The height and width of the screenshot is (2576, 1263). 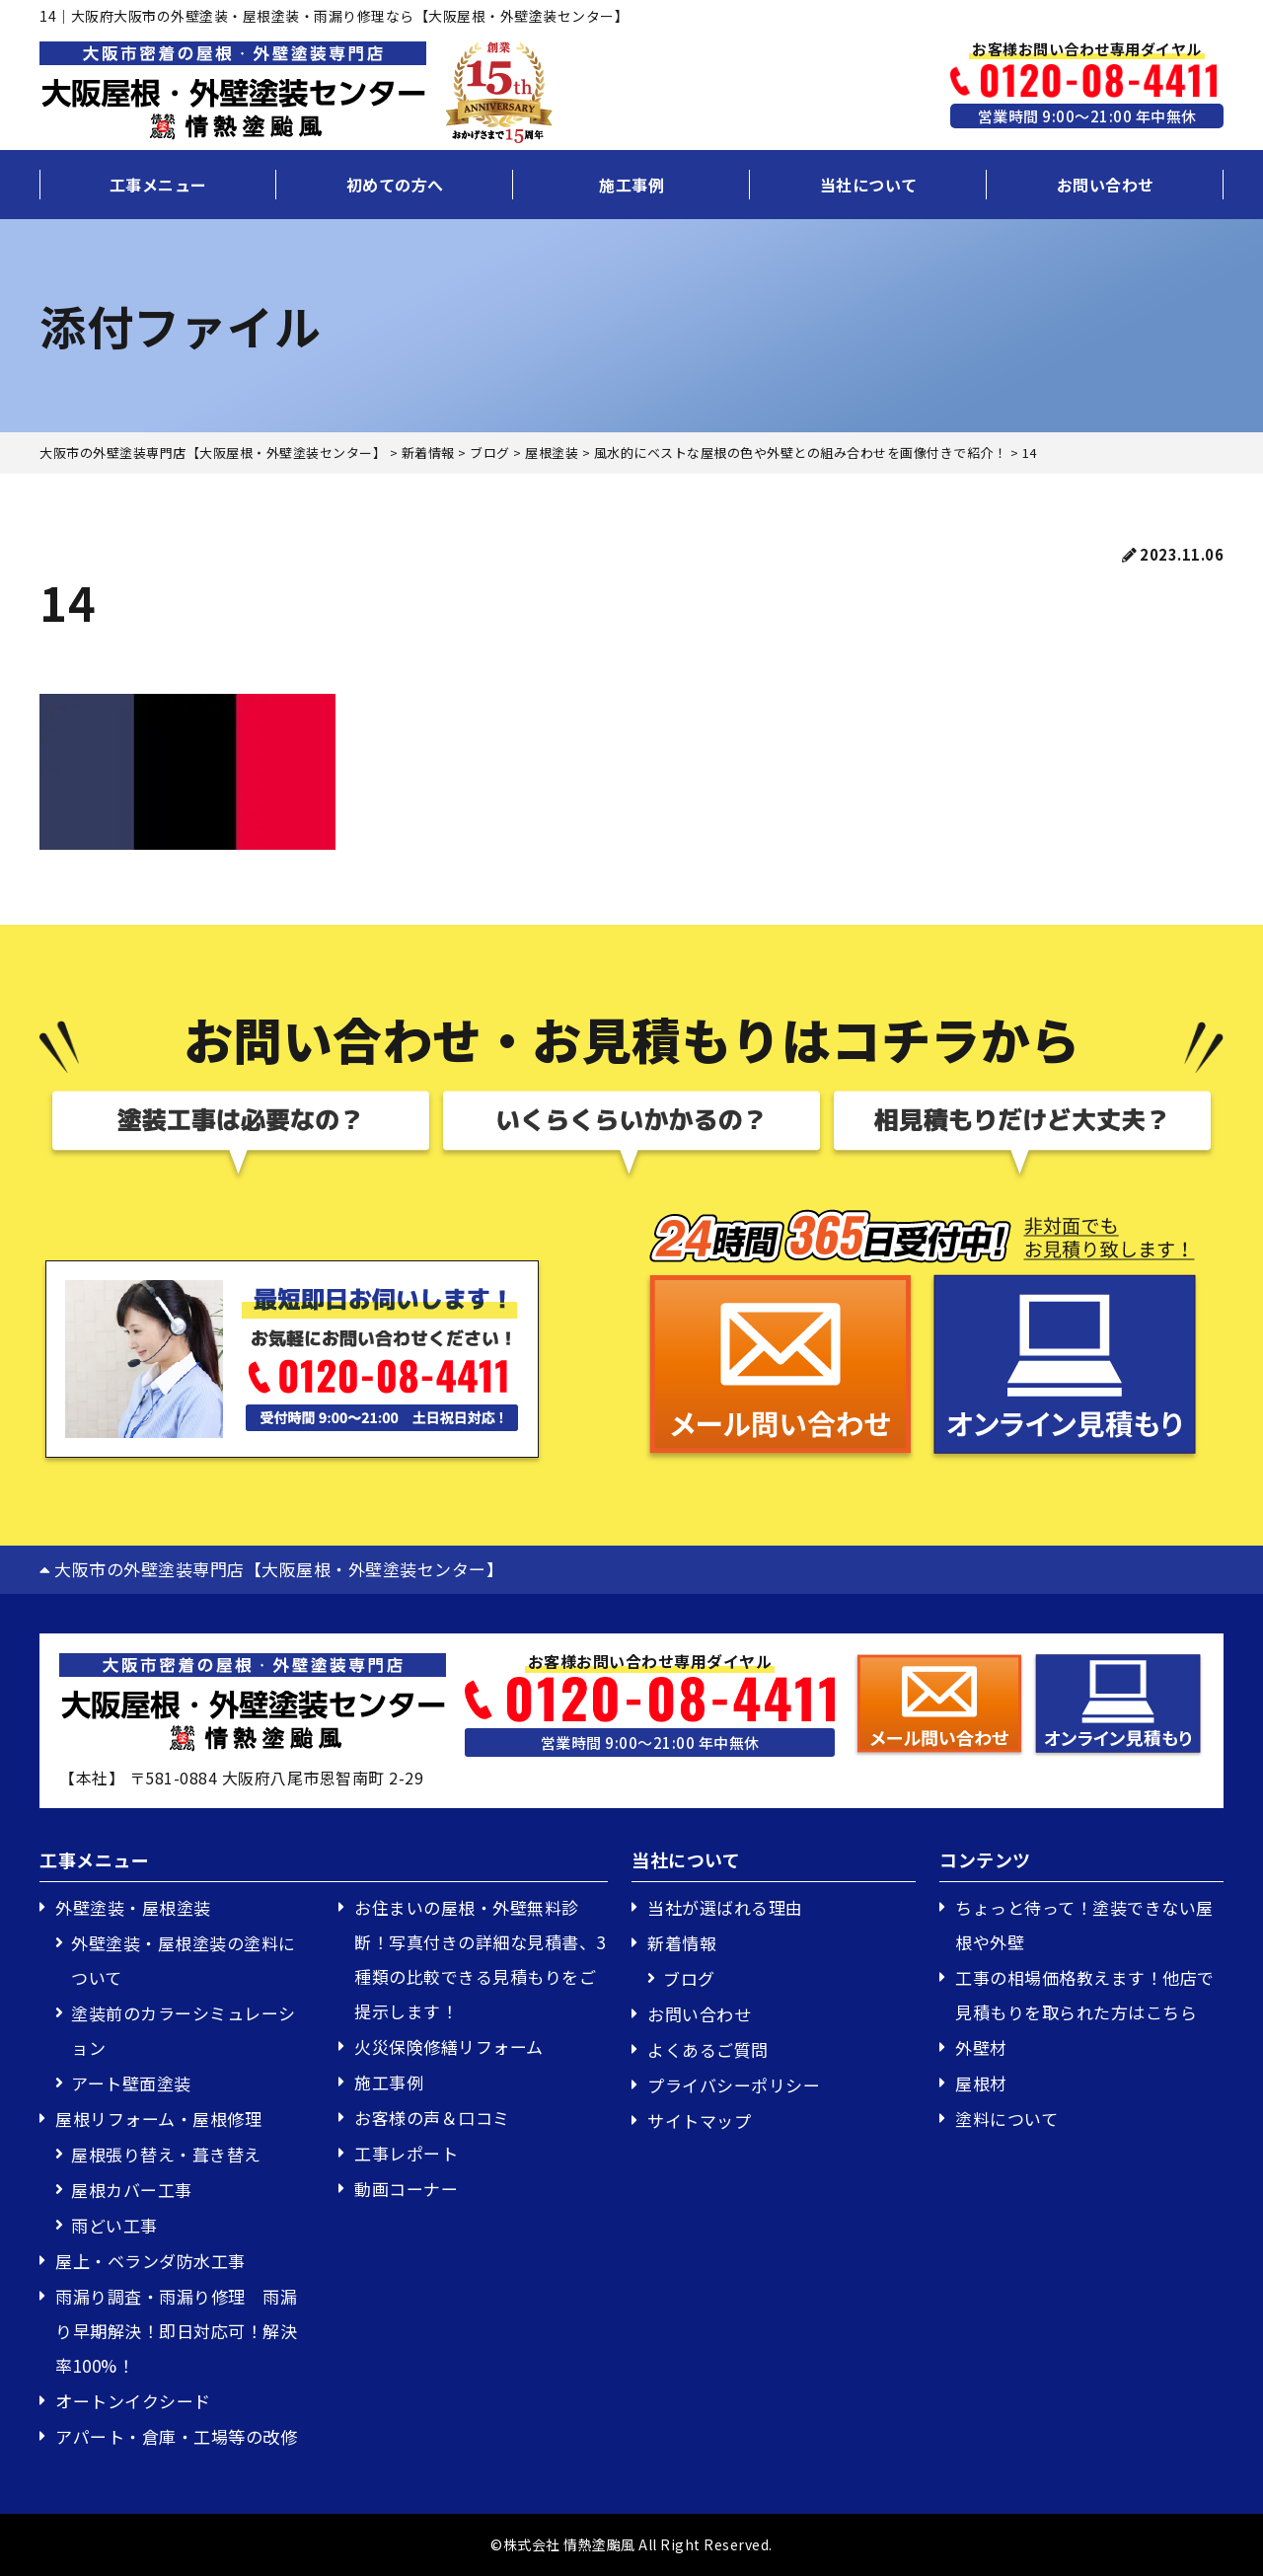 What do you see at coordinates (395, 184) in the screenshot?
I see `初めての方へ` at bounding box center [395, 184].